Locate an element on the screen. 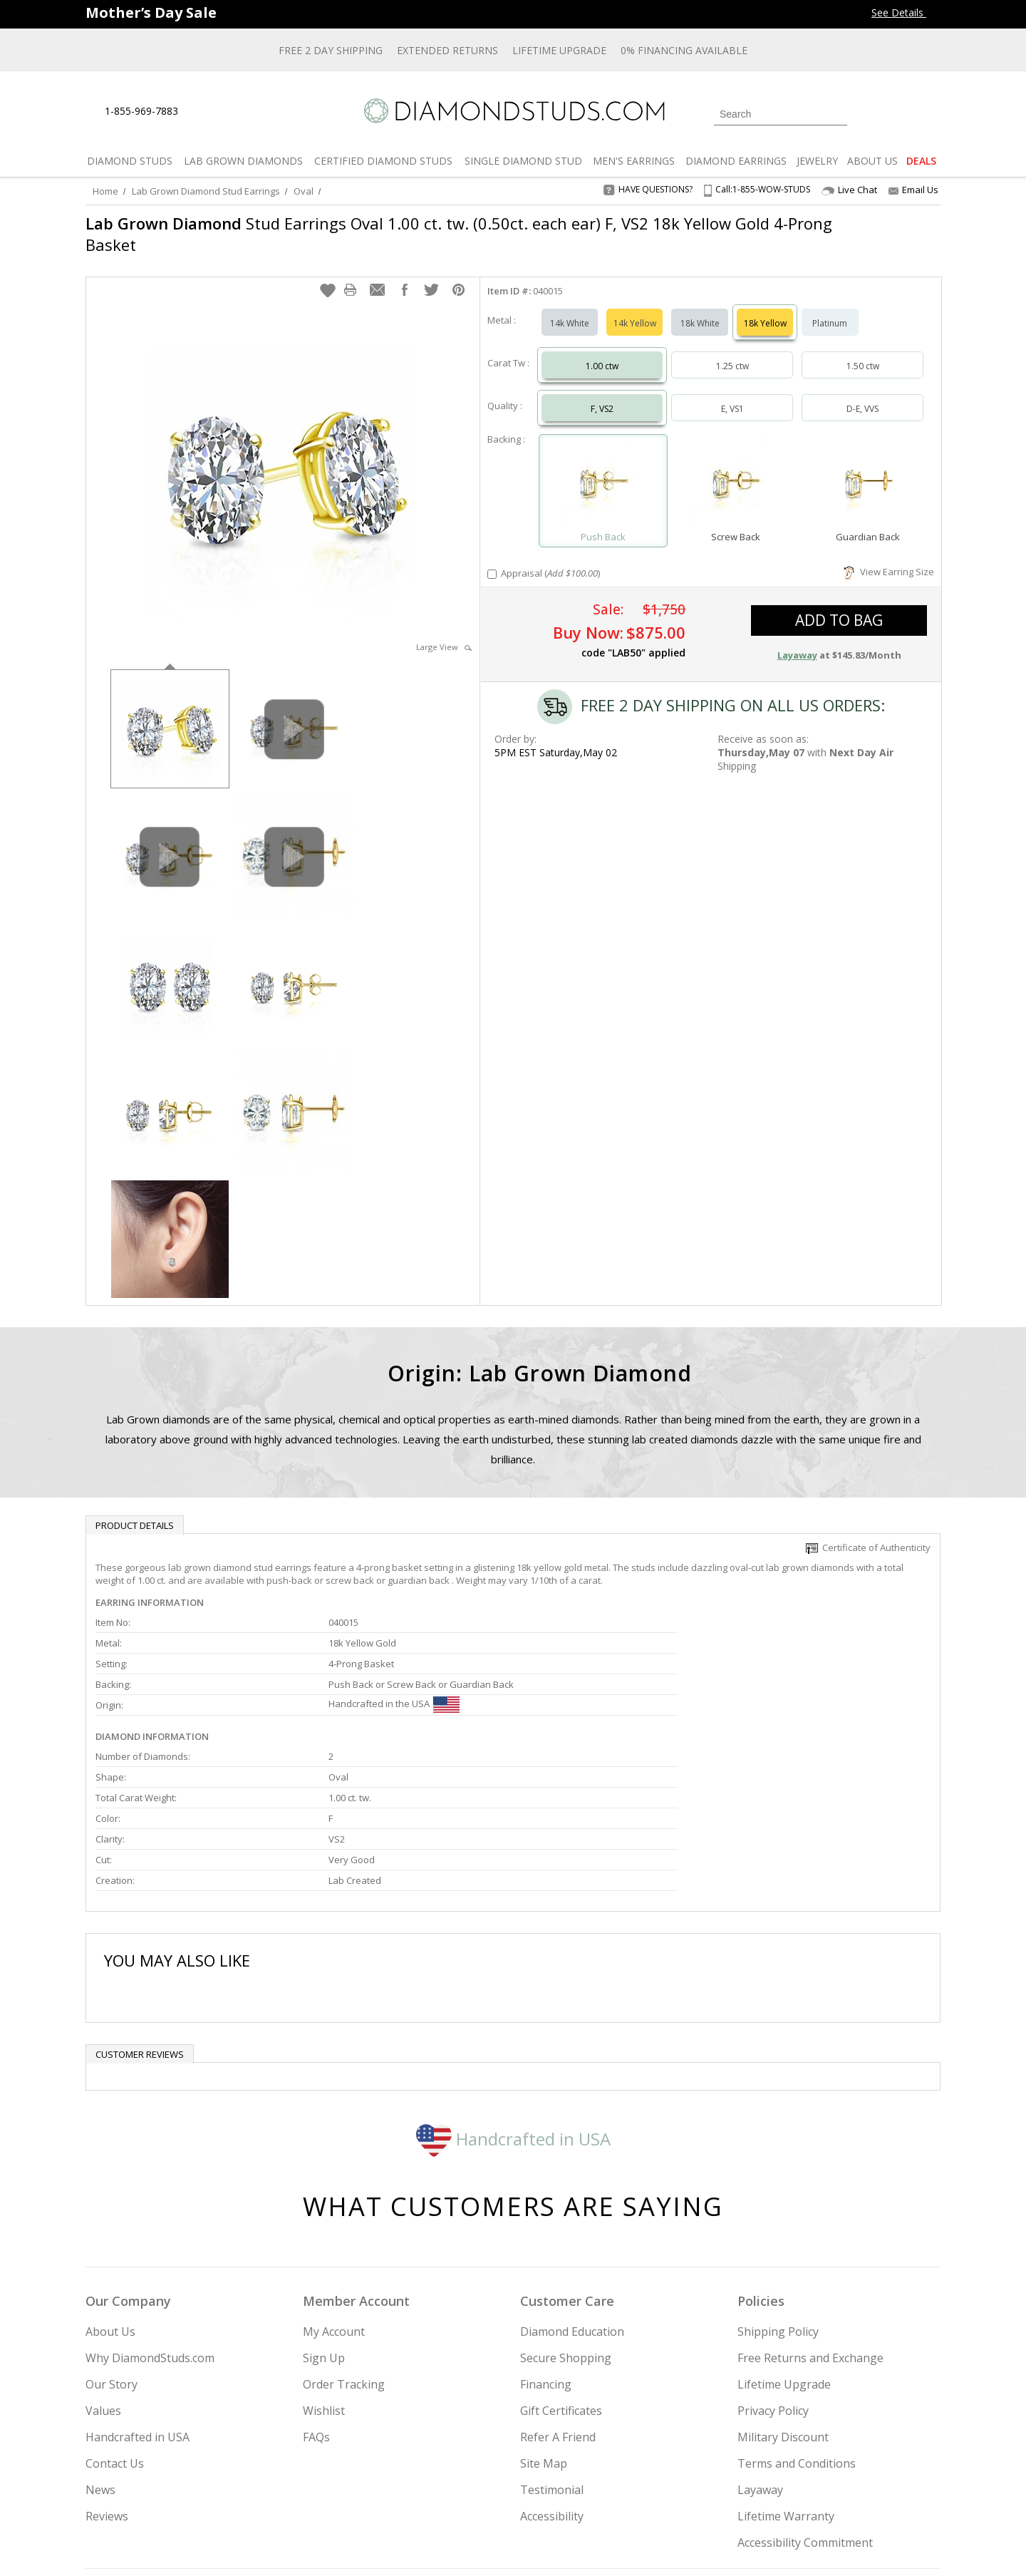 The image size is (1026, 2576). Shipping Policy is located at coordinates (778, 2190).